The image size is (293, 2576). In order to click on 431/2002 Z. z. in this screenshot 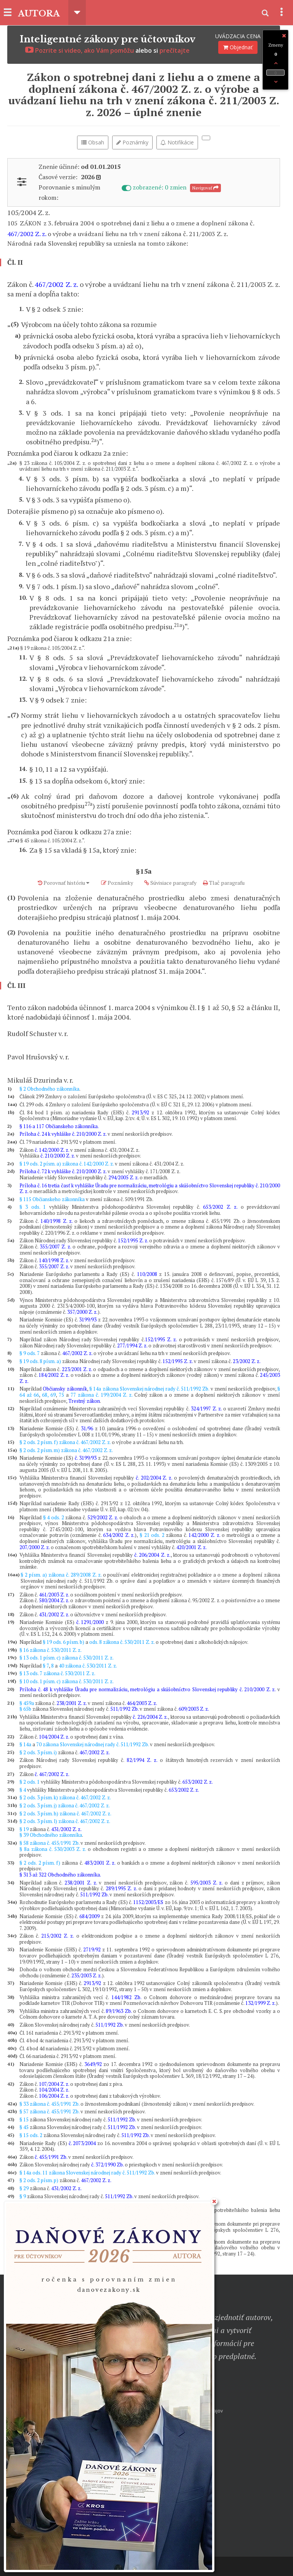, I will do `click(54, 1614)`.